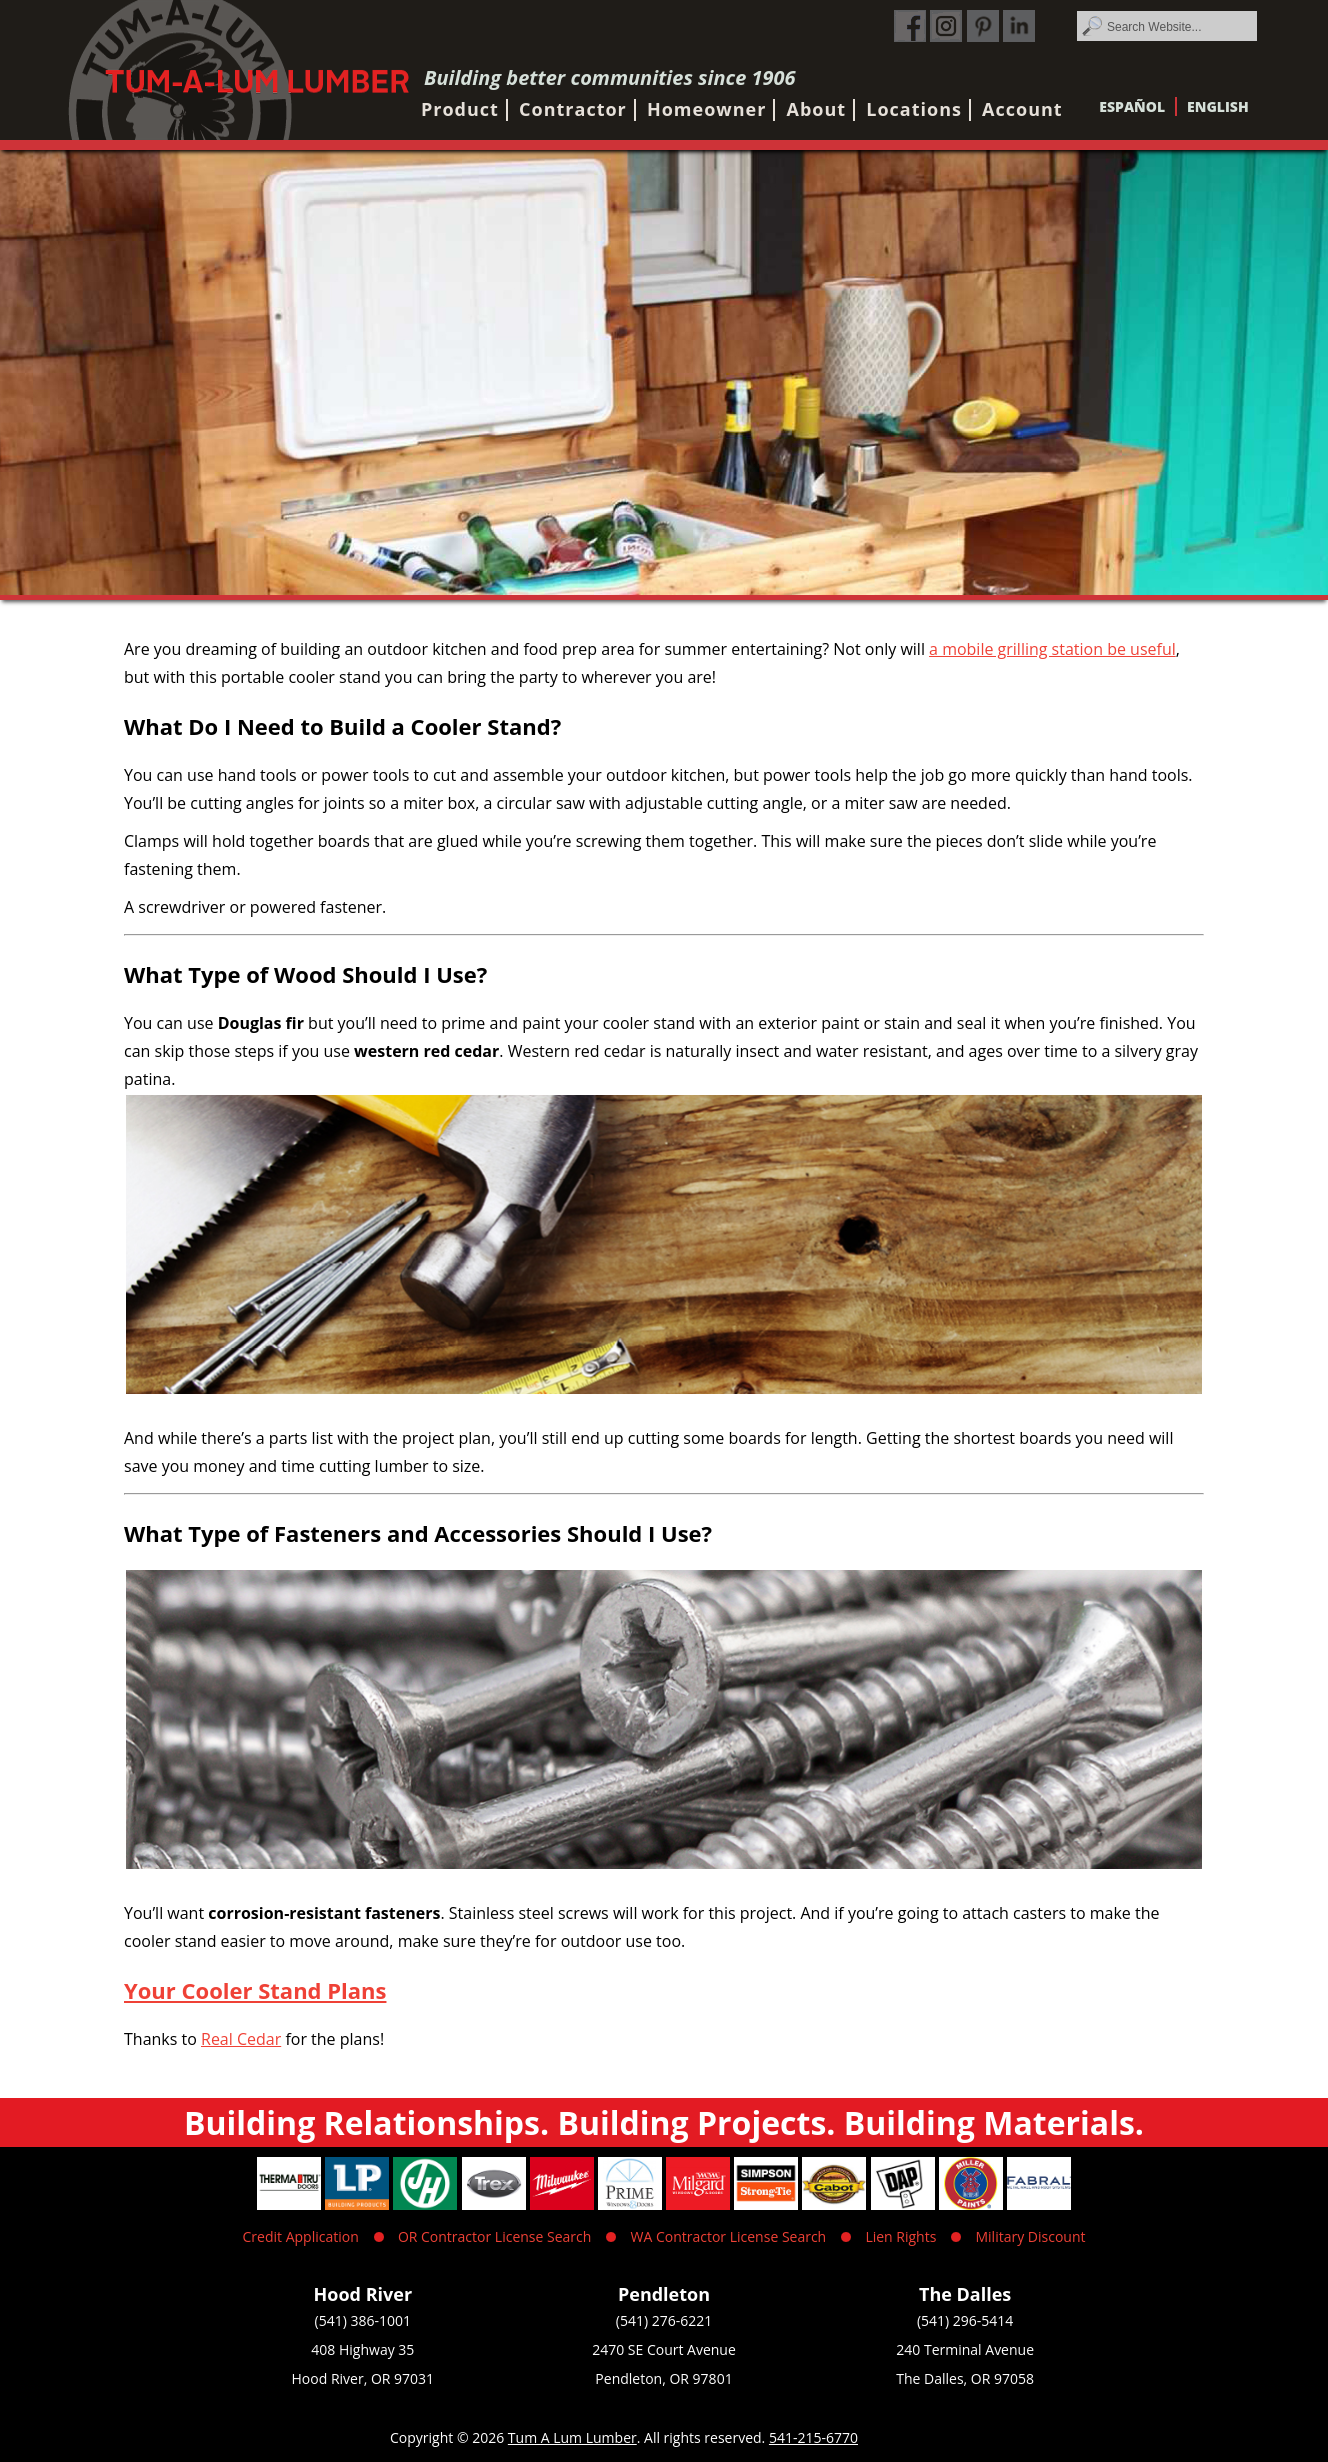 This screenshot has height=2462, width=1328. What do you see at coordinates (362, 2349) in the screenshot?
I see `408 Highway 35` at bounding box center [362, 2349].